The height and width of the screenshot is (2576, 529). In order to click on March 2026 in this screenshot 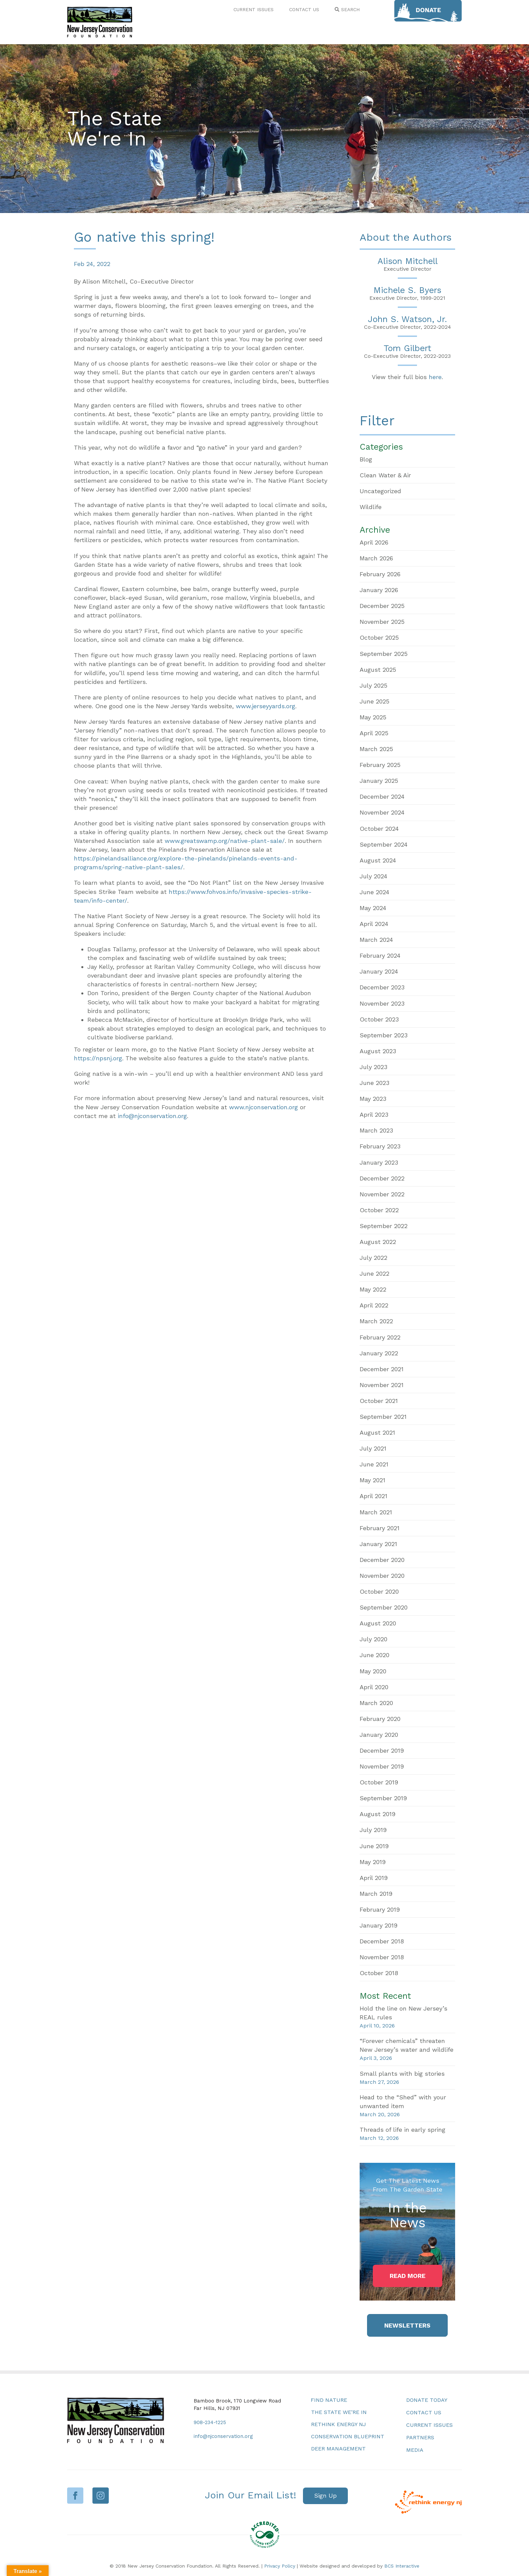, I will do `click(376, 558)`.